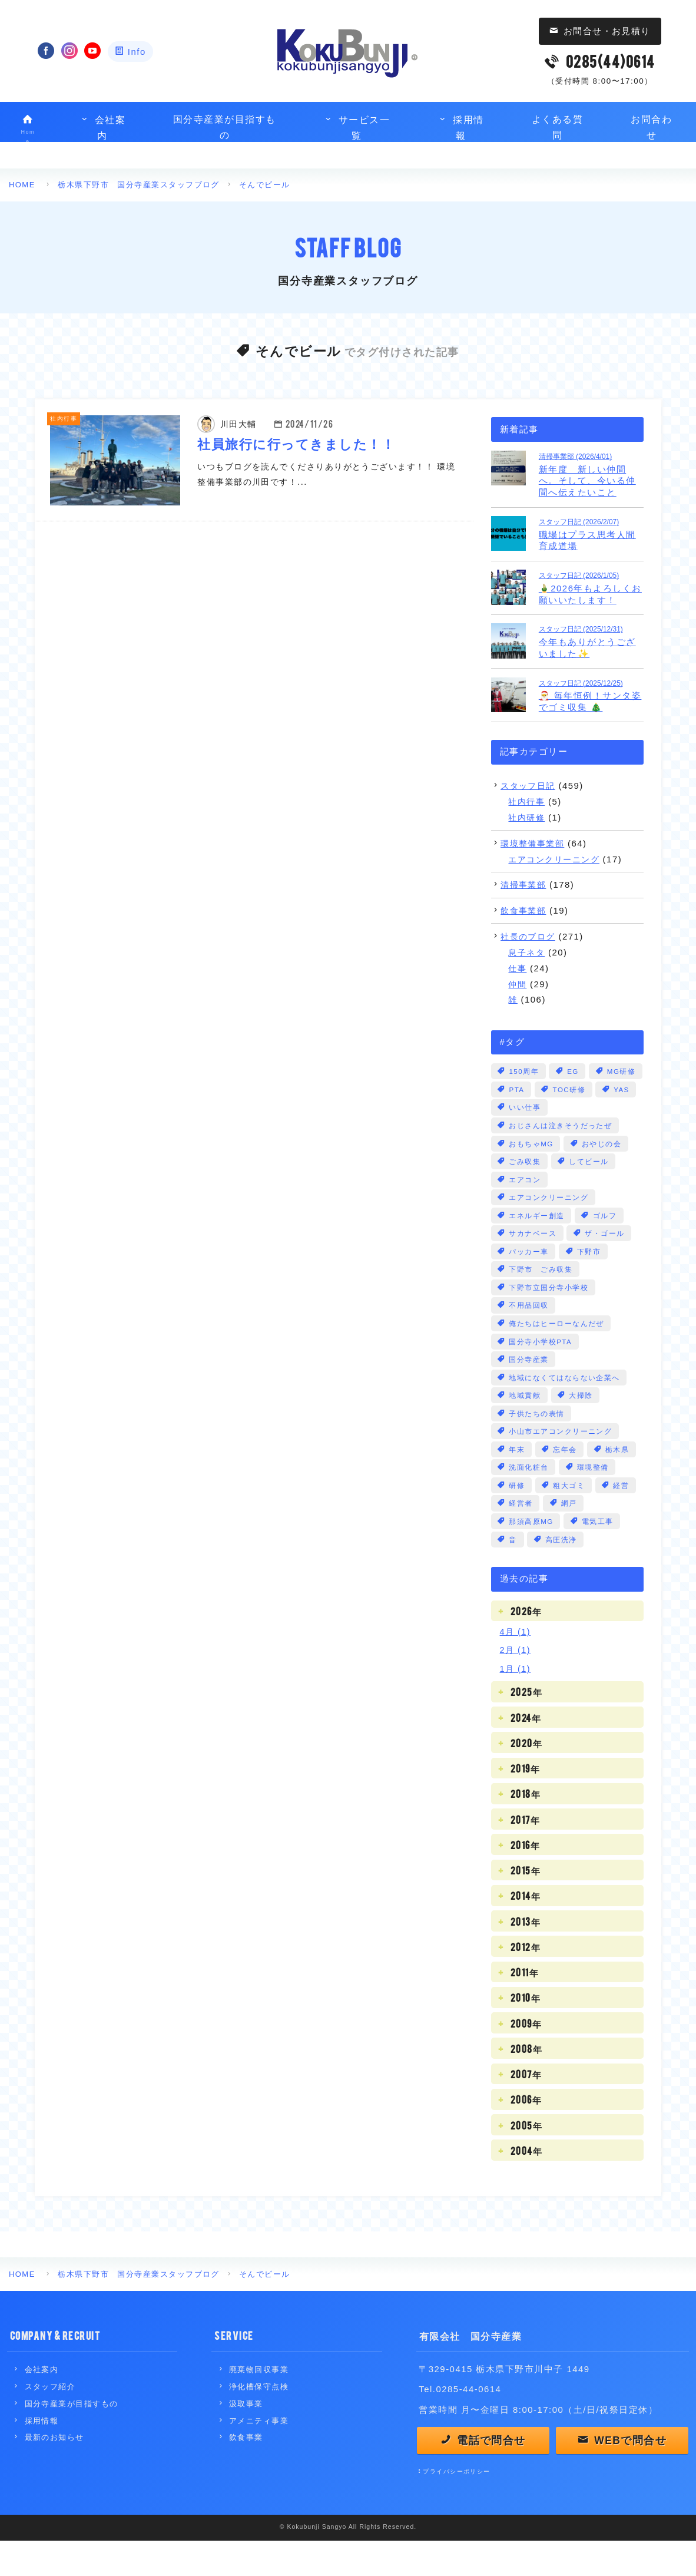 The width and height of the screenshot is (696, 2576). Describe the element at coordinates (529, 1386) in the screenshot. I see `国分寺産業 [国分寺産業 (5個の項目)]` at that location.